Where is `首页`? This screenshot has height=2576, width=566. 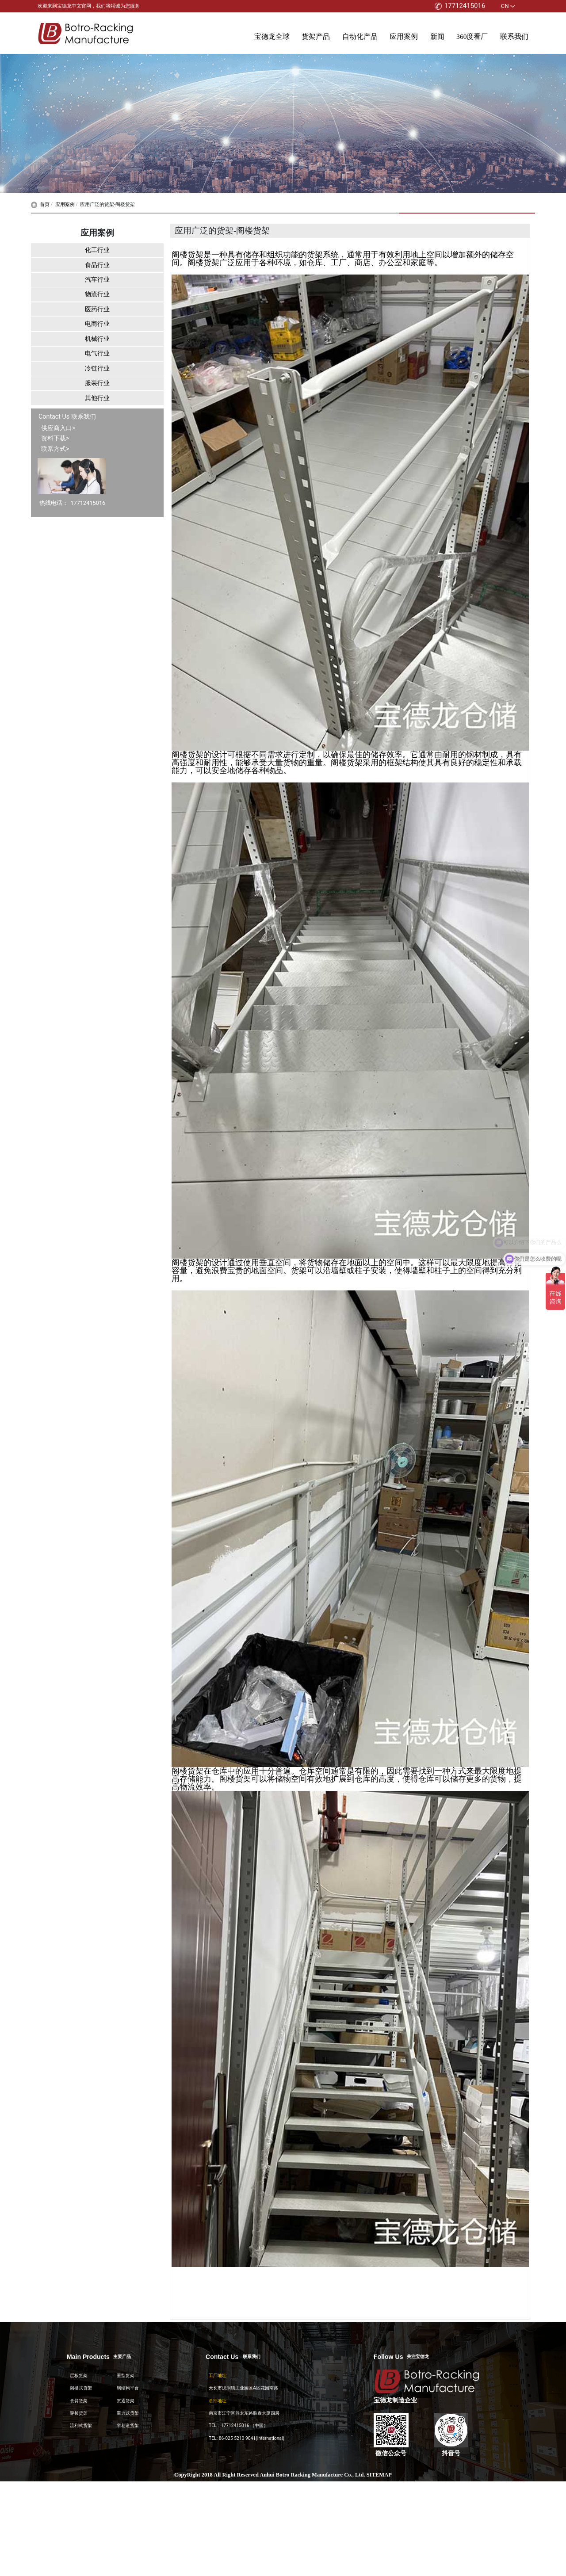
首页 is located at coordinates (40, 204).